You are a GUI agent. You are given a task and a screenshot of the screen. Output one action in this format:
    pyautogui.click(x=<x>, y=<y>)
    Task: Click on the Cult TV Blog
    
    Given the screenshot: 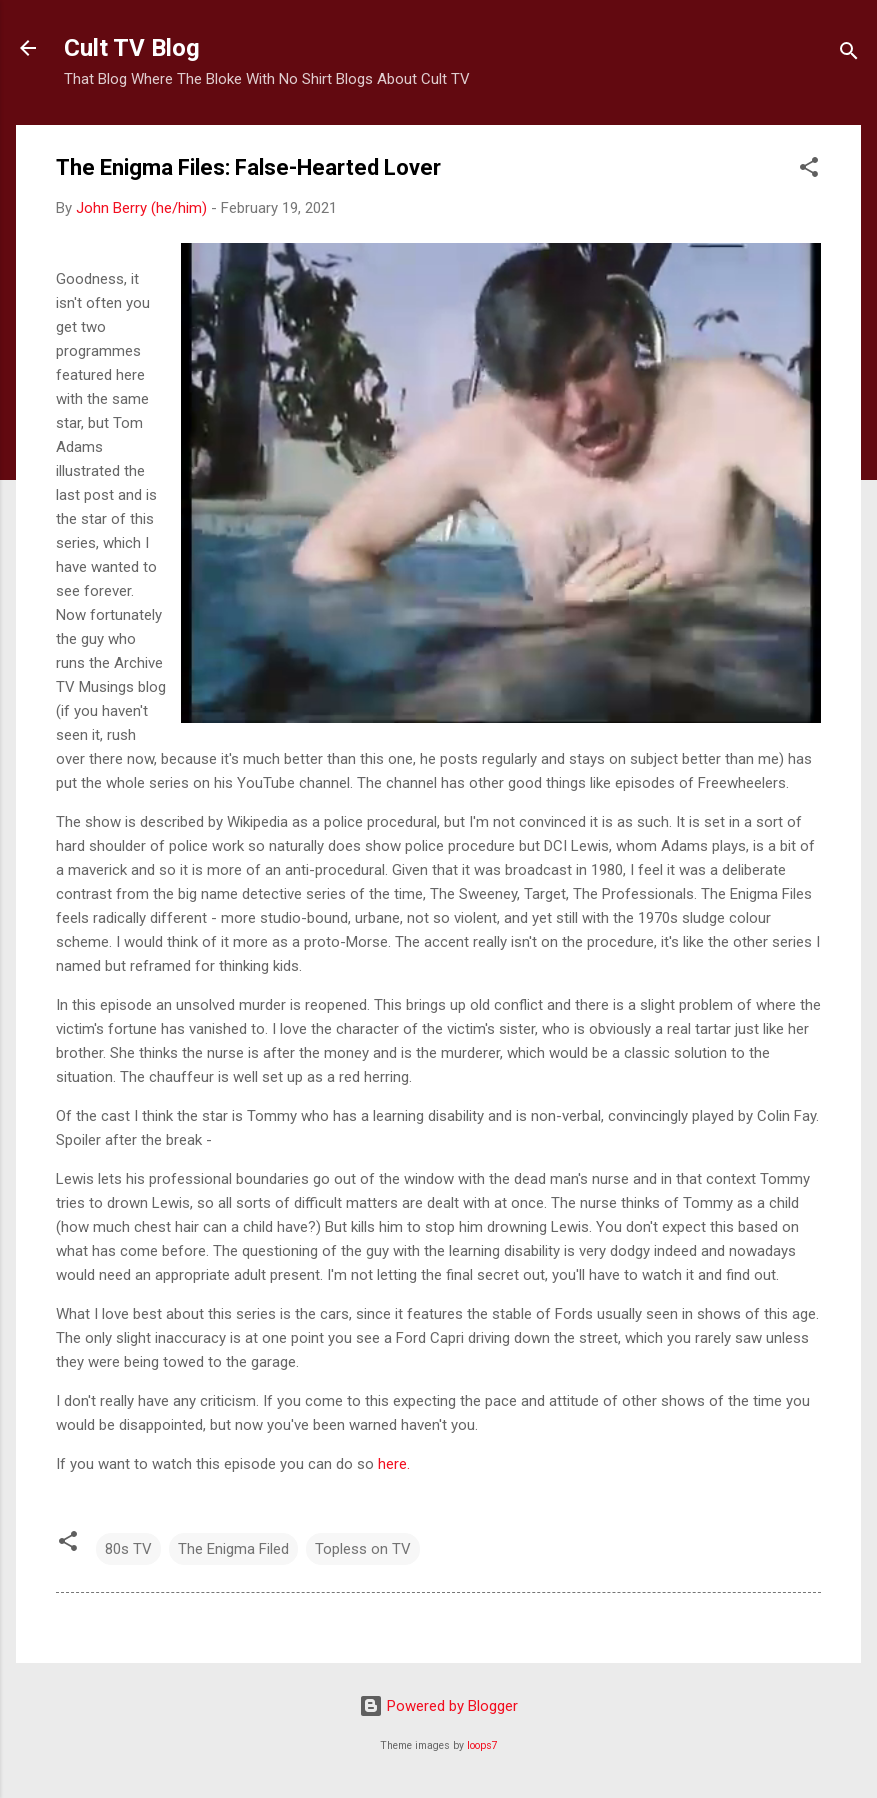 What is the action you would take?
    pyautogui.click(x=132, y=48)
    